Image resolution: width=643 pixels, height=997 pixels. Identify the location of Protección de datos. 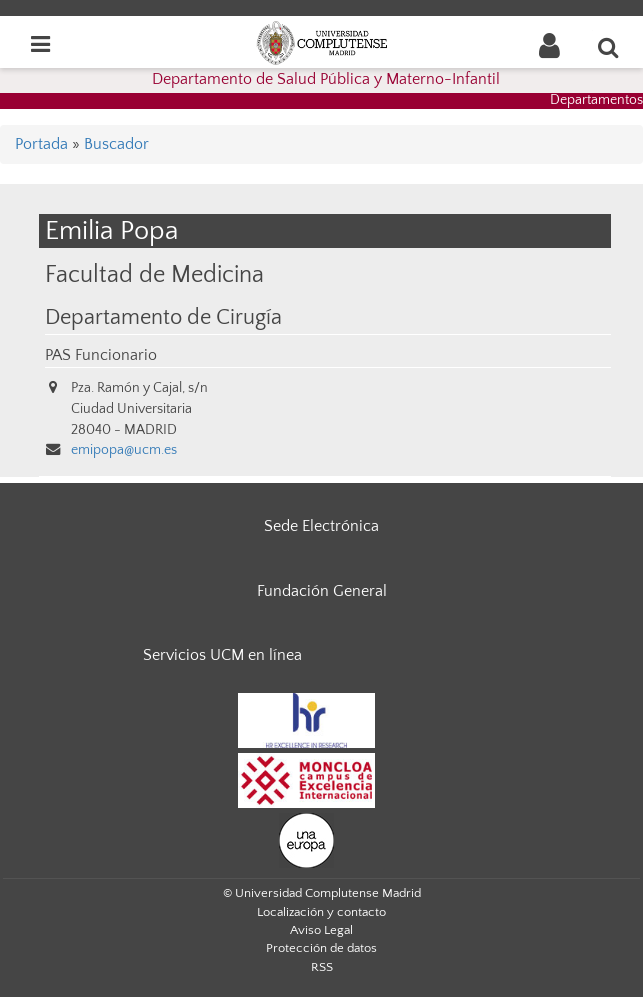
(321, 948).